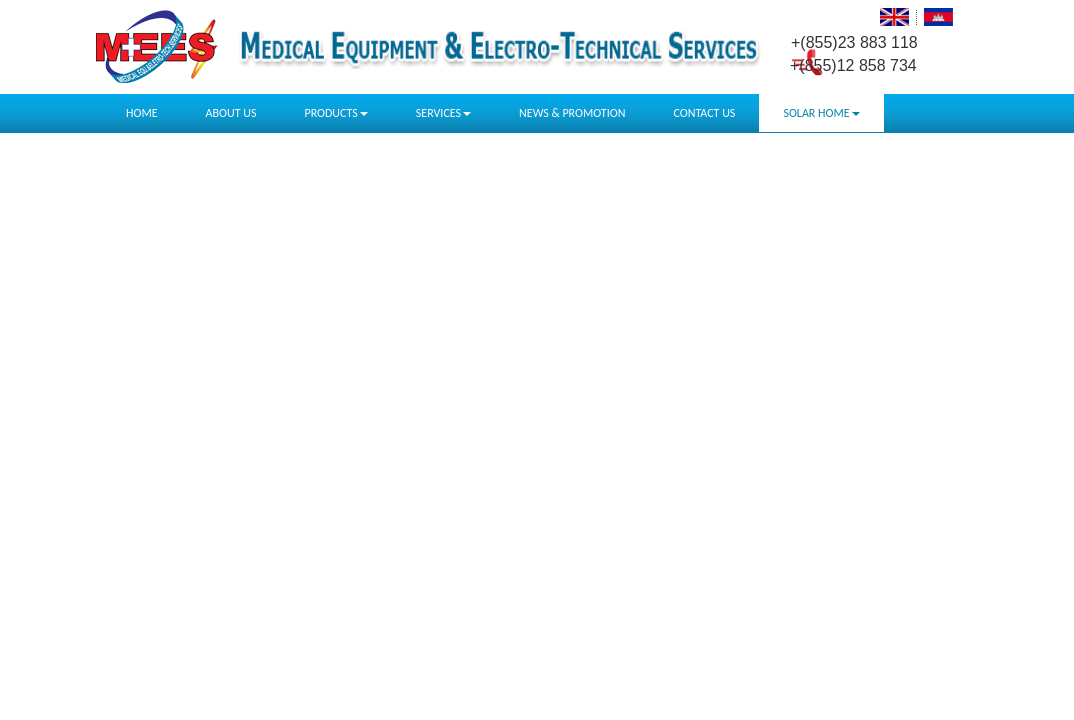  Describe the element at coordinates (572, 113) in the screenshot. I see `NEWS & PROMOTION` at that location.